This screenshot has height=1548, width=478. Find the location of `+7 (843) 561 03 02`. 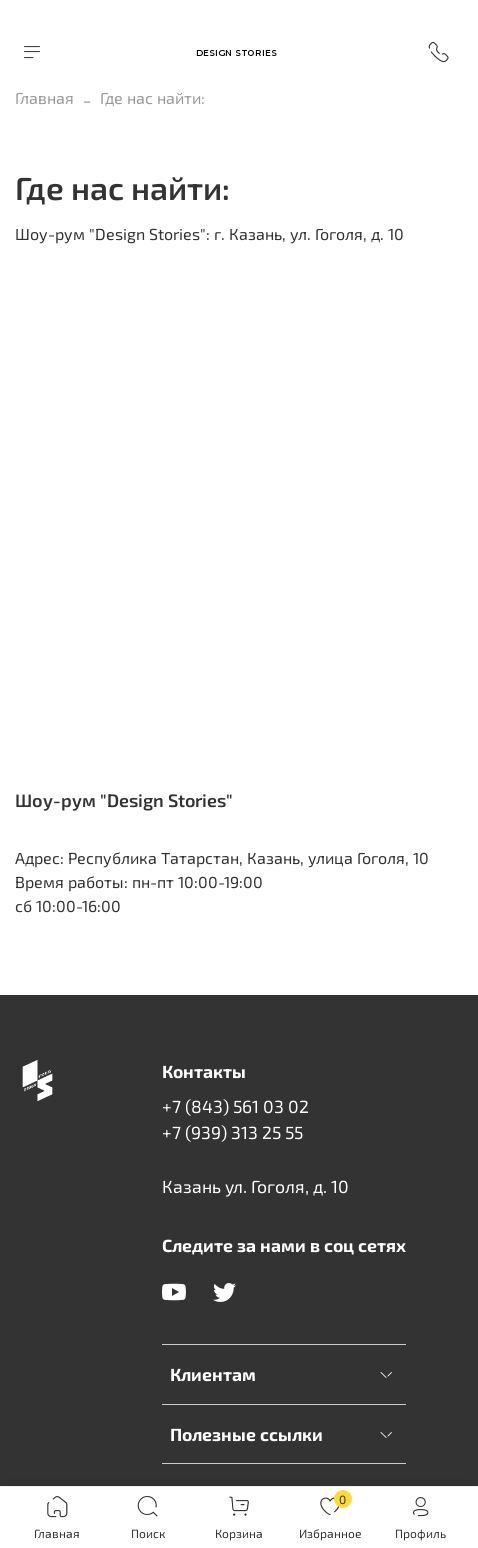

+7 (843) 561 03 02 is located at coordinates (235, 1106).